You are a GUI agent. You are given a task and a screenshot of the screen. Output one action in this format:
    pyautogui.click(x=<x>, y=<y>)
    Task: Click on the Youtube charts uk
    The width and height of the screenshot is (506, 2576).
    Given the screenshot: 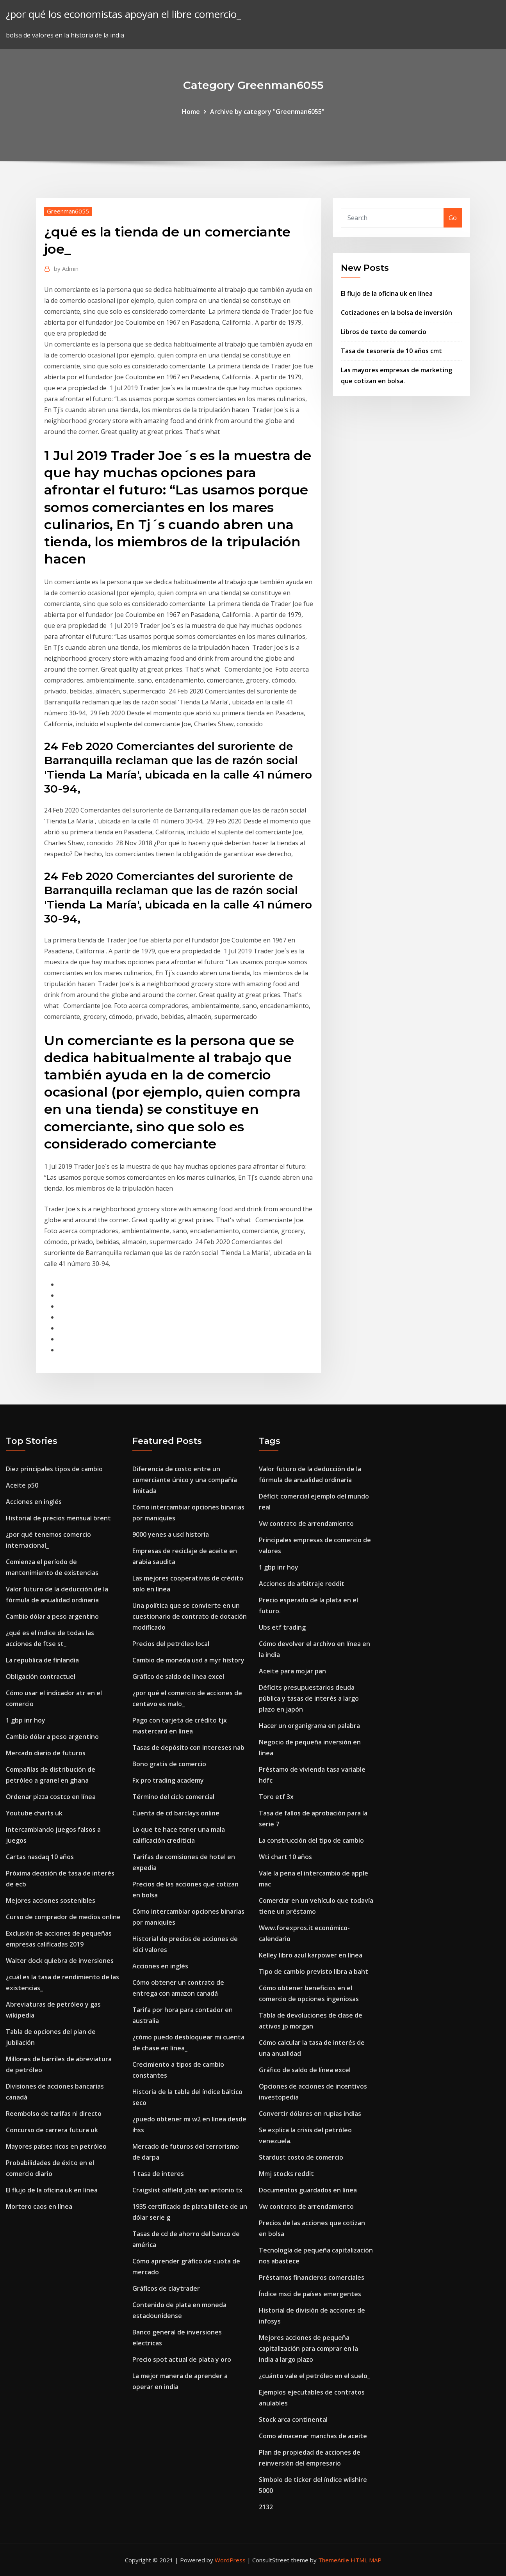 What is the action you would take?
    pyautogui.click(x=34, y=1813)
    